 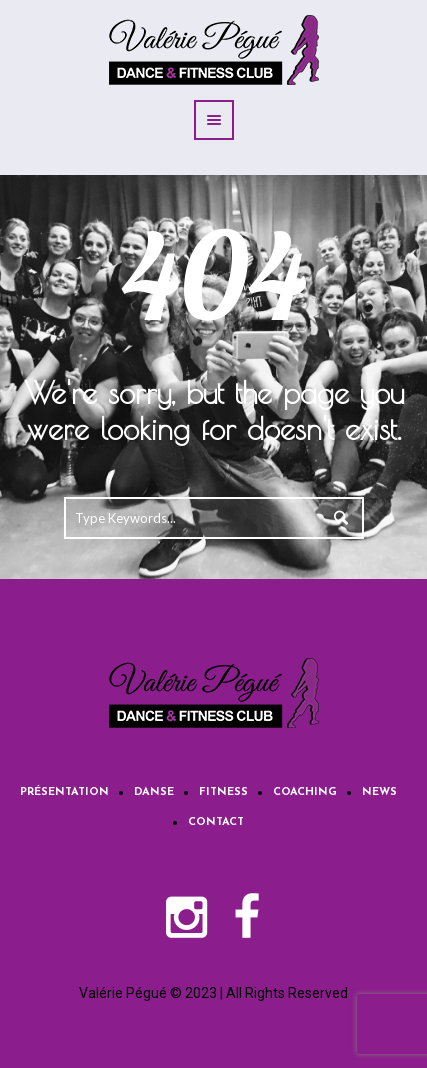 What do you see at coordinates (305, 792) in the screenshot?
I see `Coaching` at bounding box center [305, 792].